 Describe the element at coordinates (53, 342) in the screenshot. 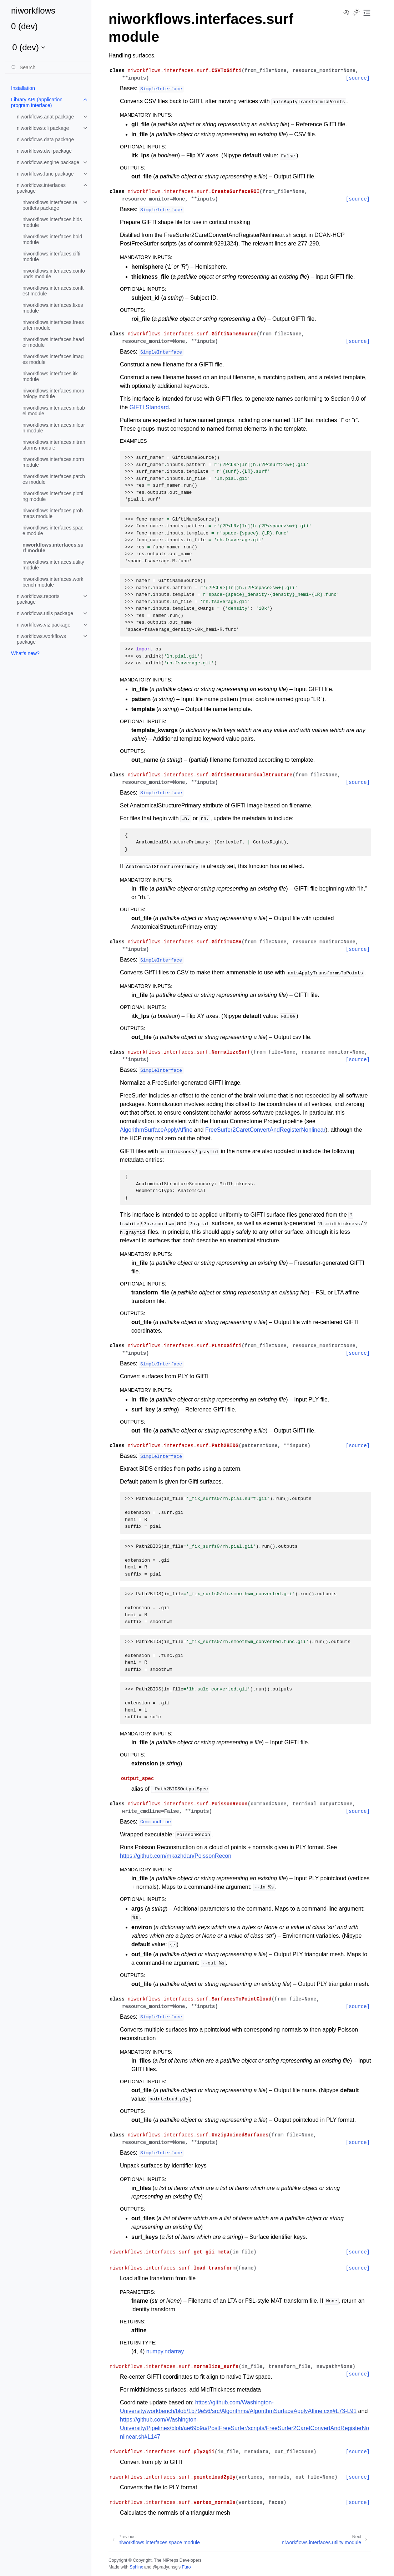

I see `niworkflows.interfaces.header module` at that location.